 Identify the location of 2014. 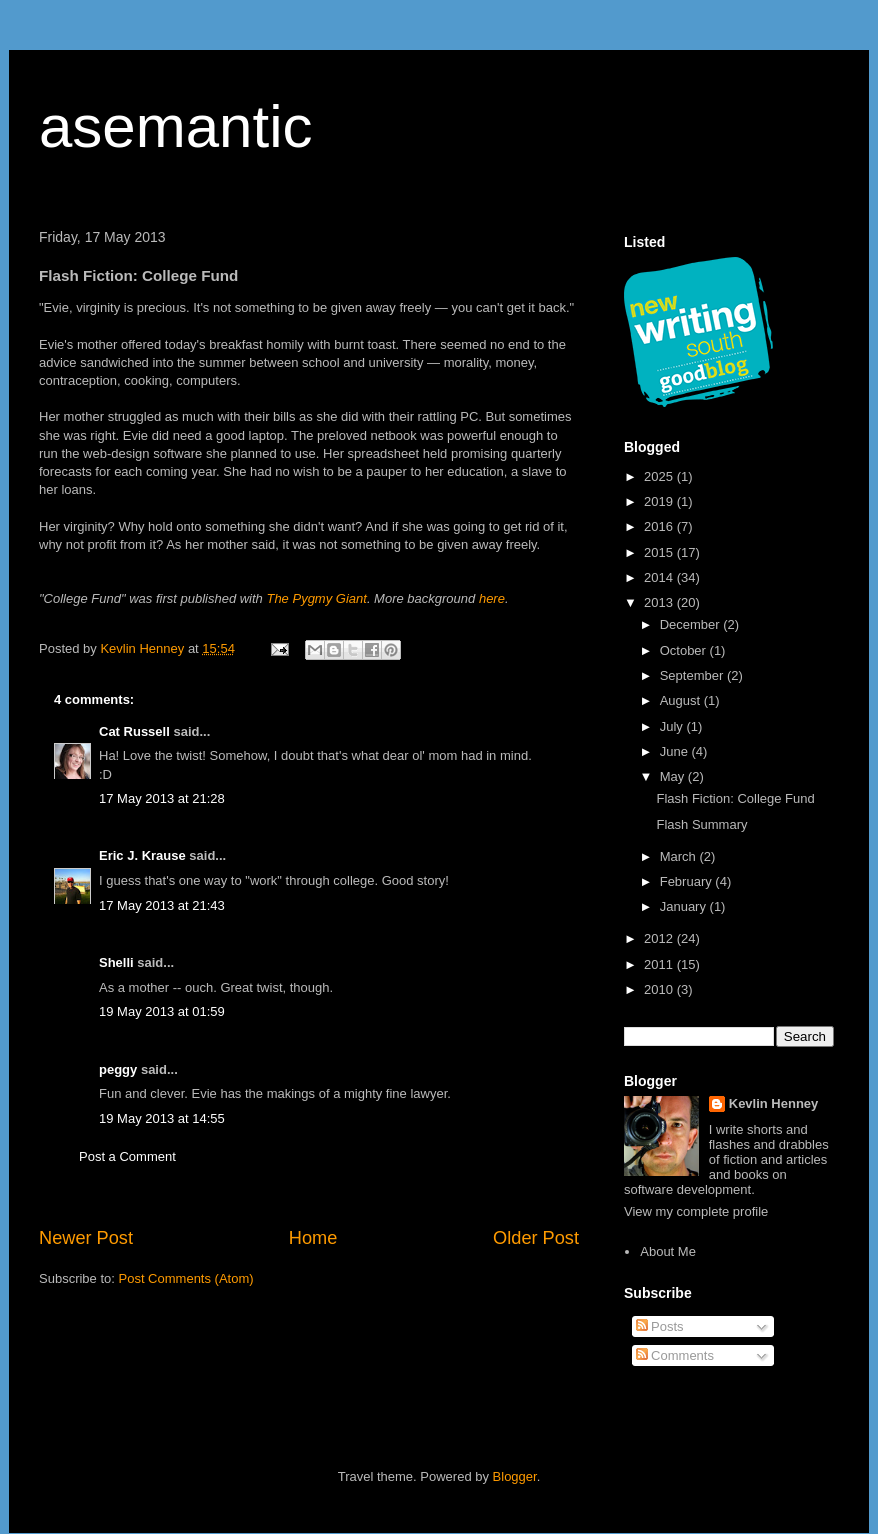
(660, 577).